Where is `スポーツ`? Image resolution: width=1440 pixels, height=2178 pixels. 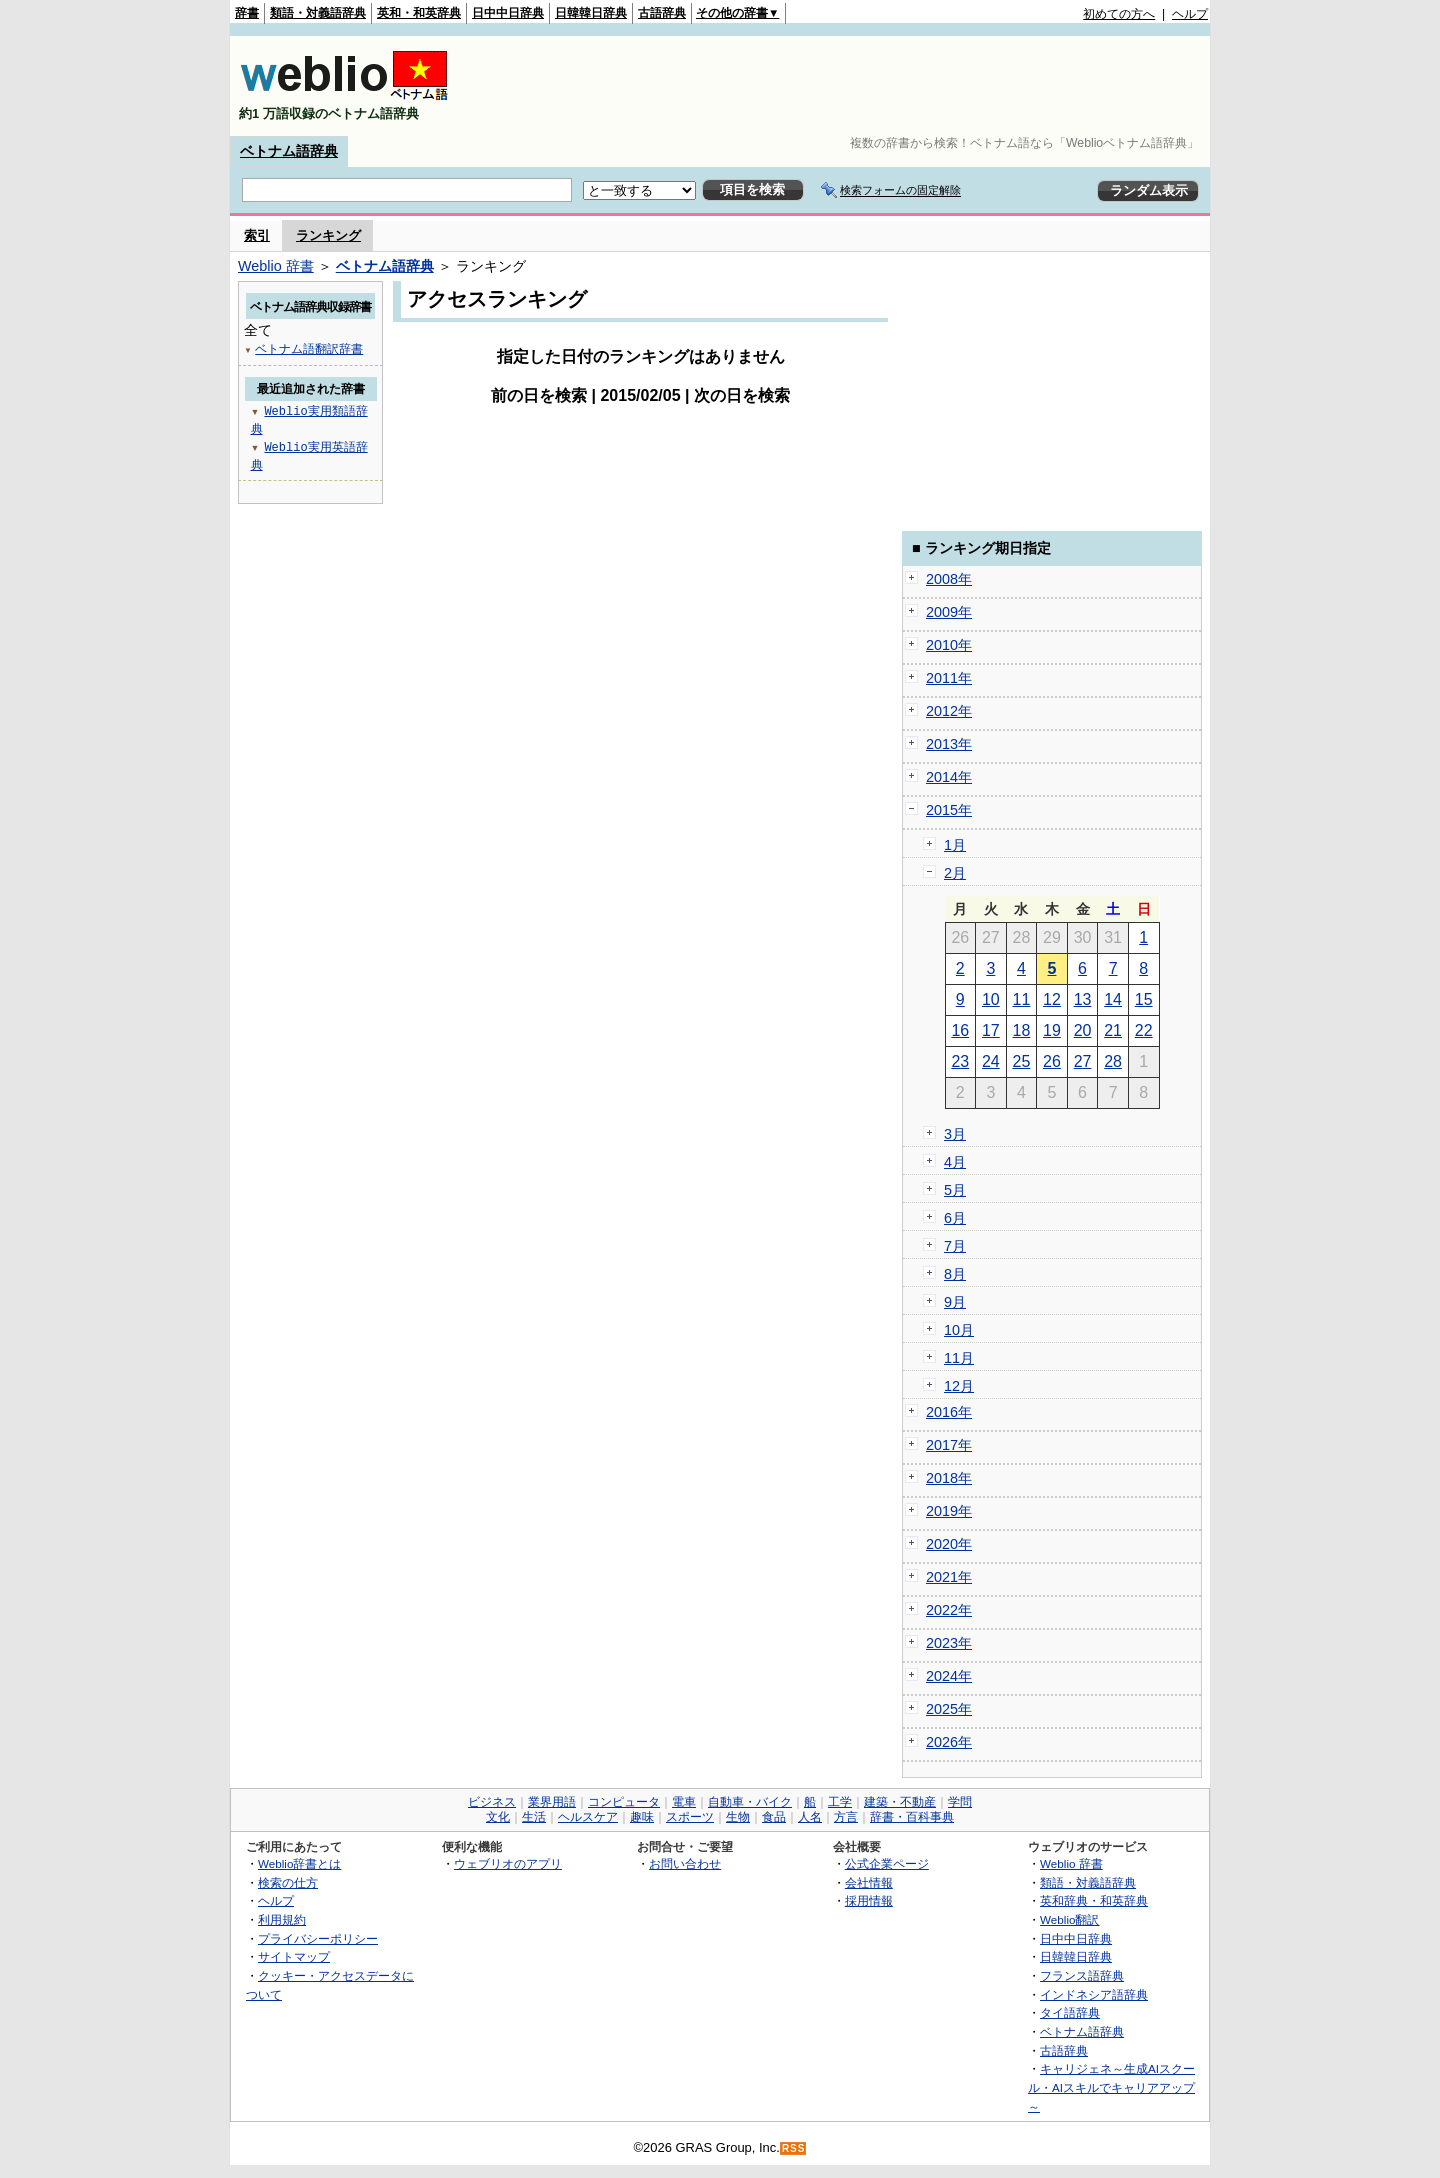
スポーツ is located at coordinates (690, 1817).